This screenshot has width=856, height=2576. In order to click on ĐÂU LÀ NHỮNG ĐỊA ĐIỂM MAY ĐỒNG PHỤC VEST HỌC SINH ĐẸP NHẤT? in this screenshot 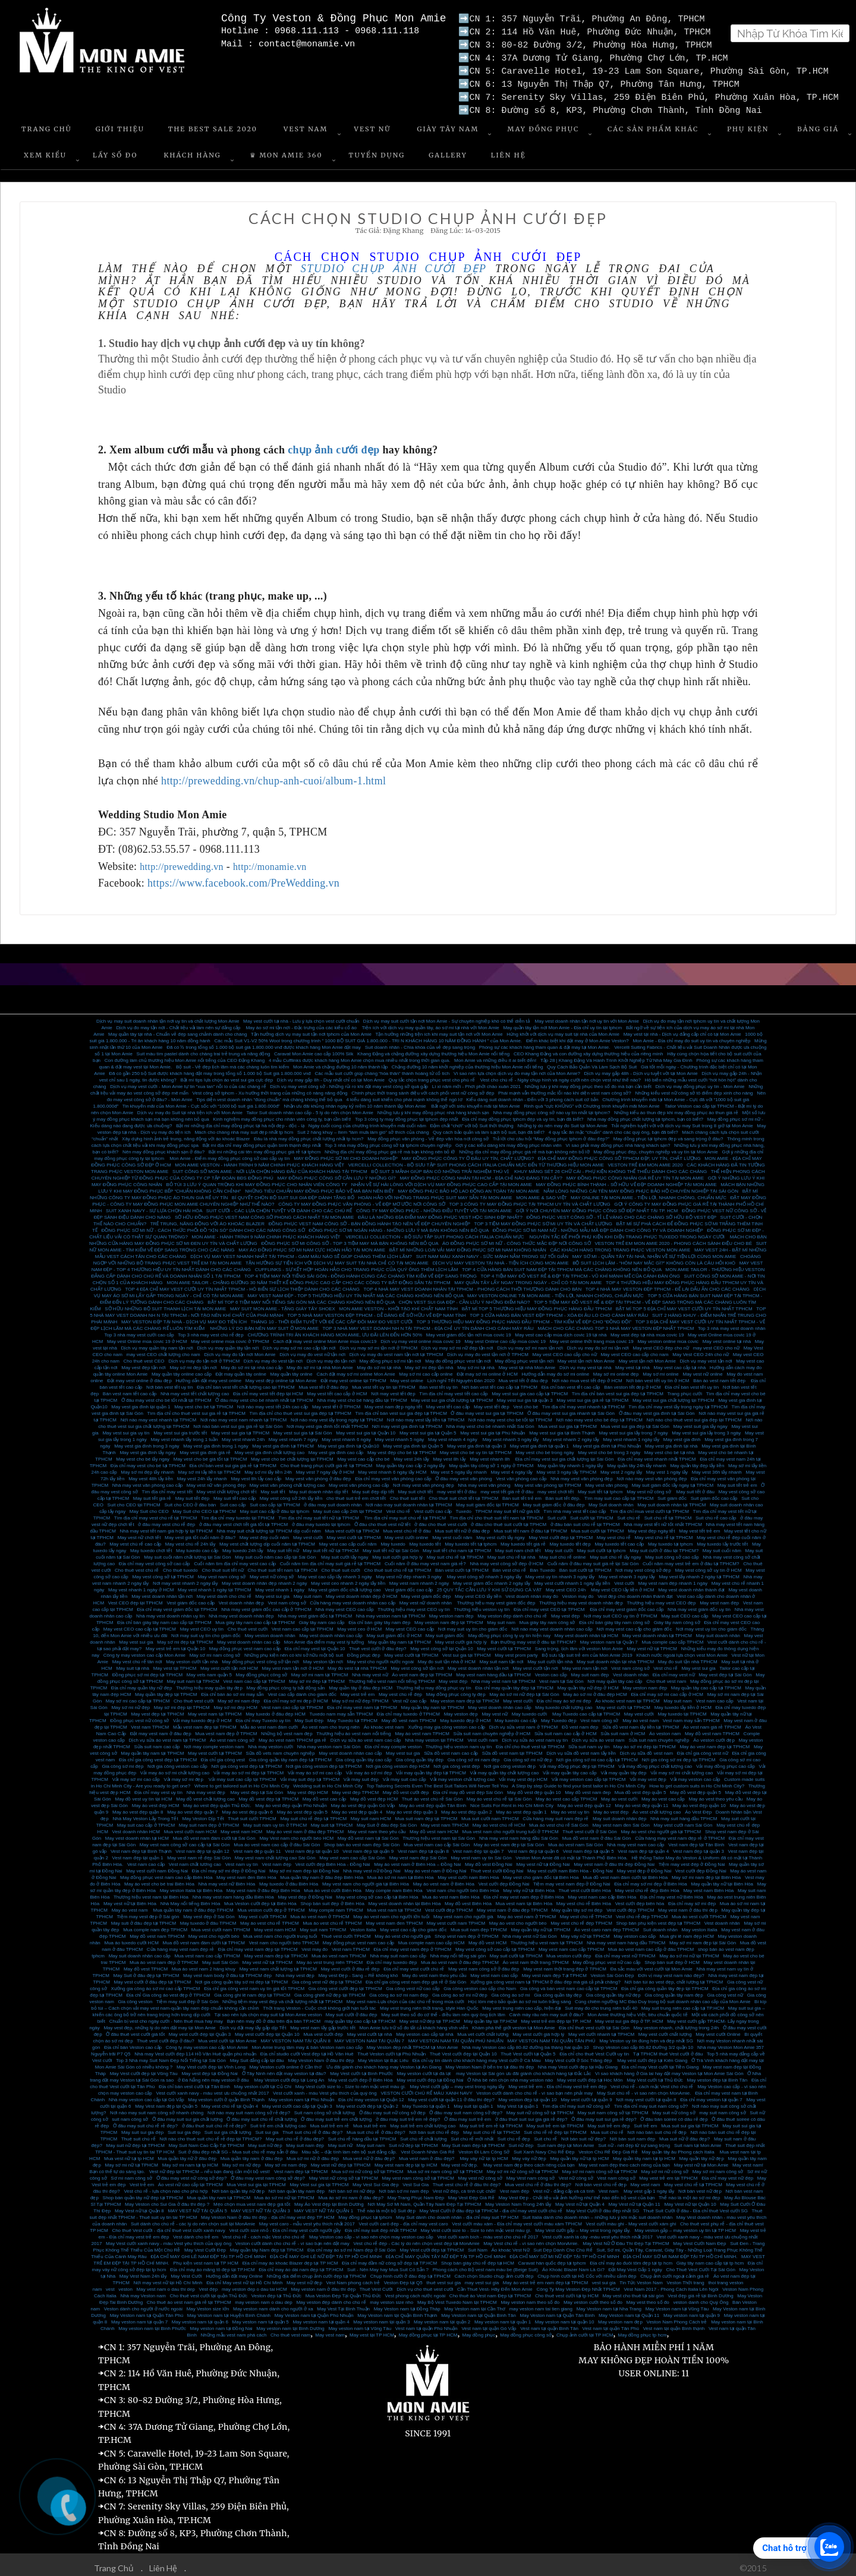, I will do `click(440, 1212)`.